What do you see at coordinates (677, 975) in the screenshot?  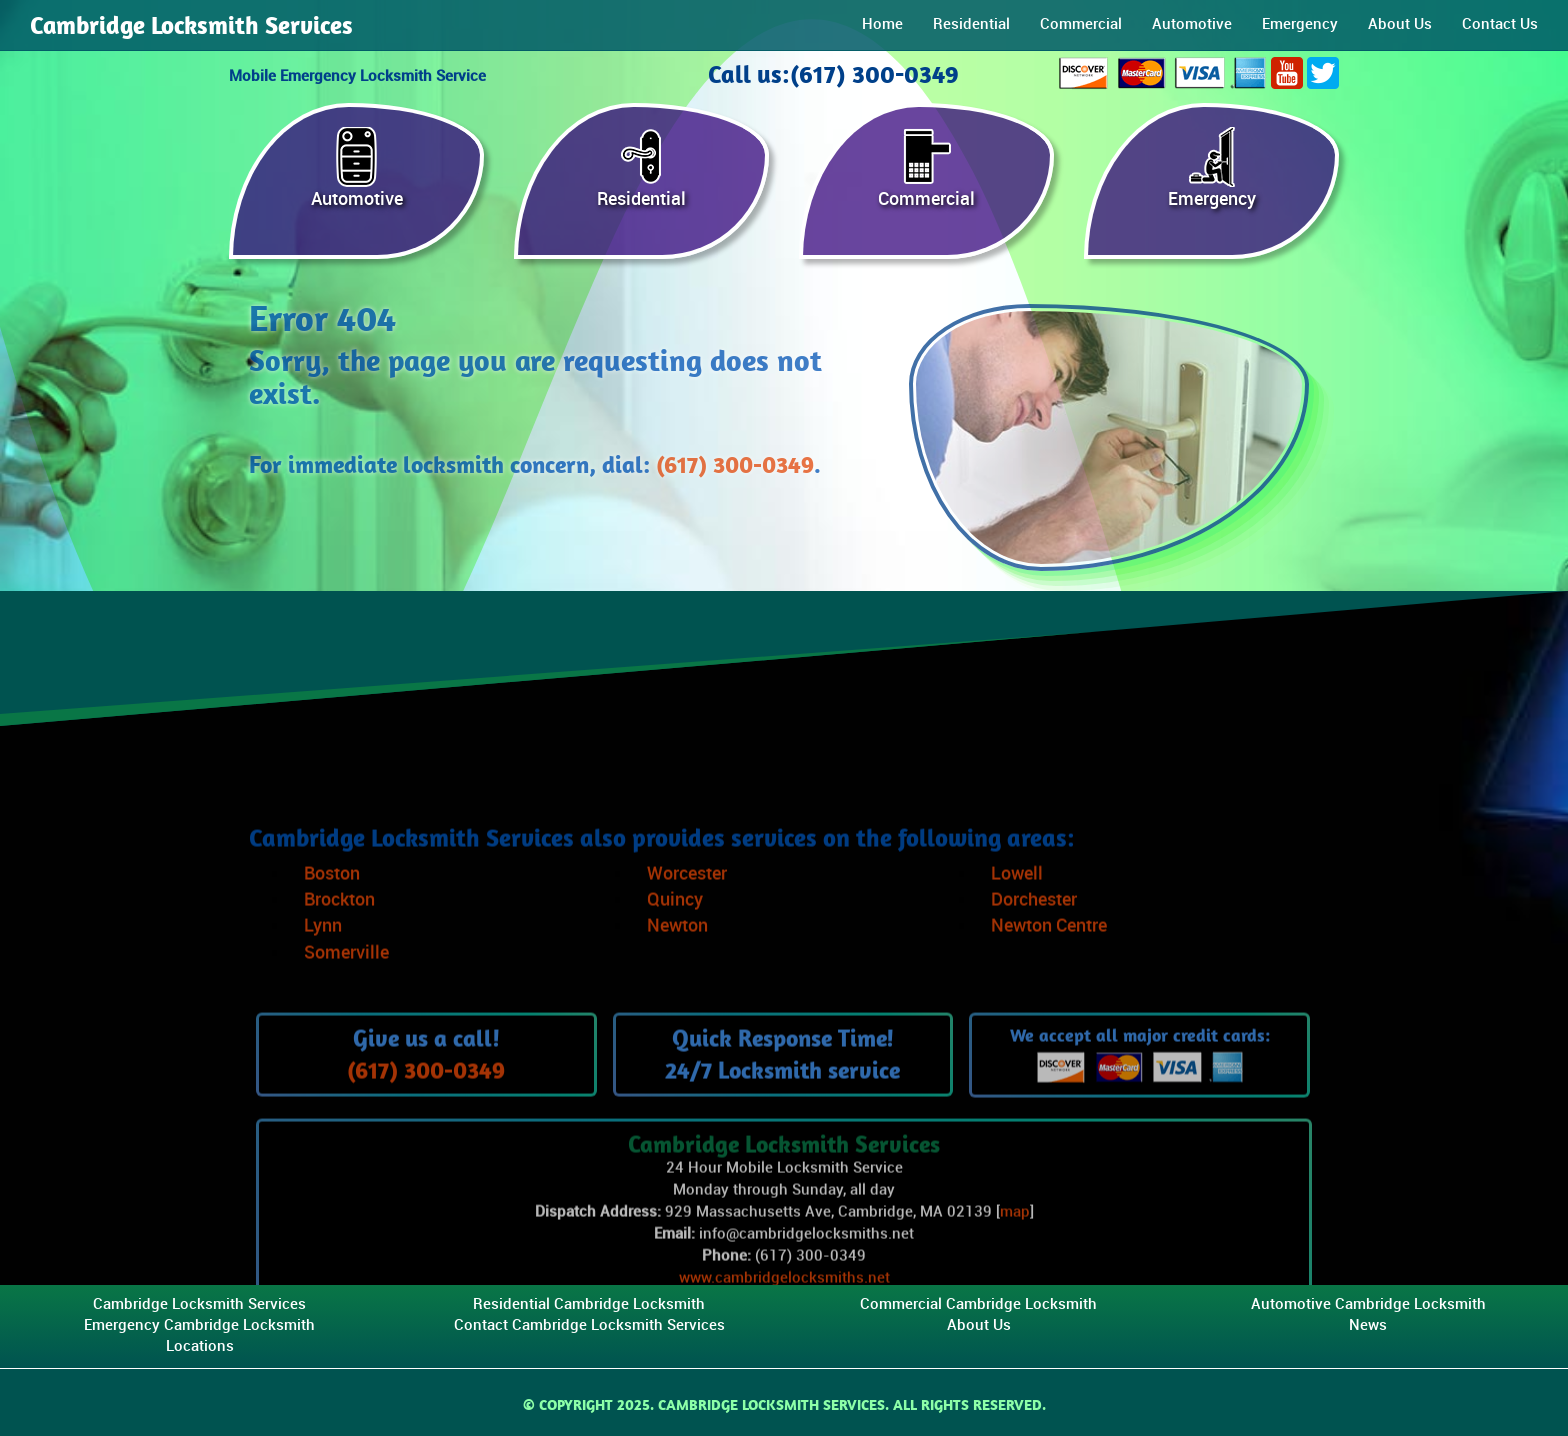 I see `Newton` at bounding box center [677, 975].